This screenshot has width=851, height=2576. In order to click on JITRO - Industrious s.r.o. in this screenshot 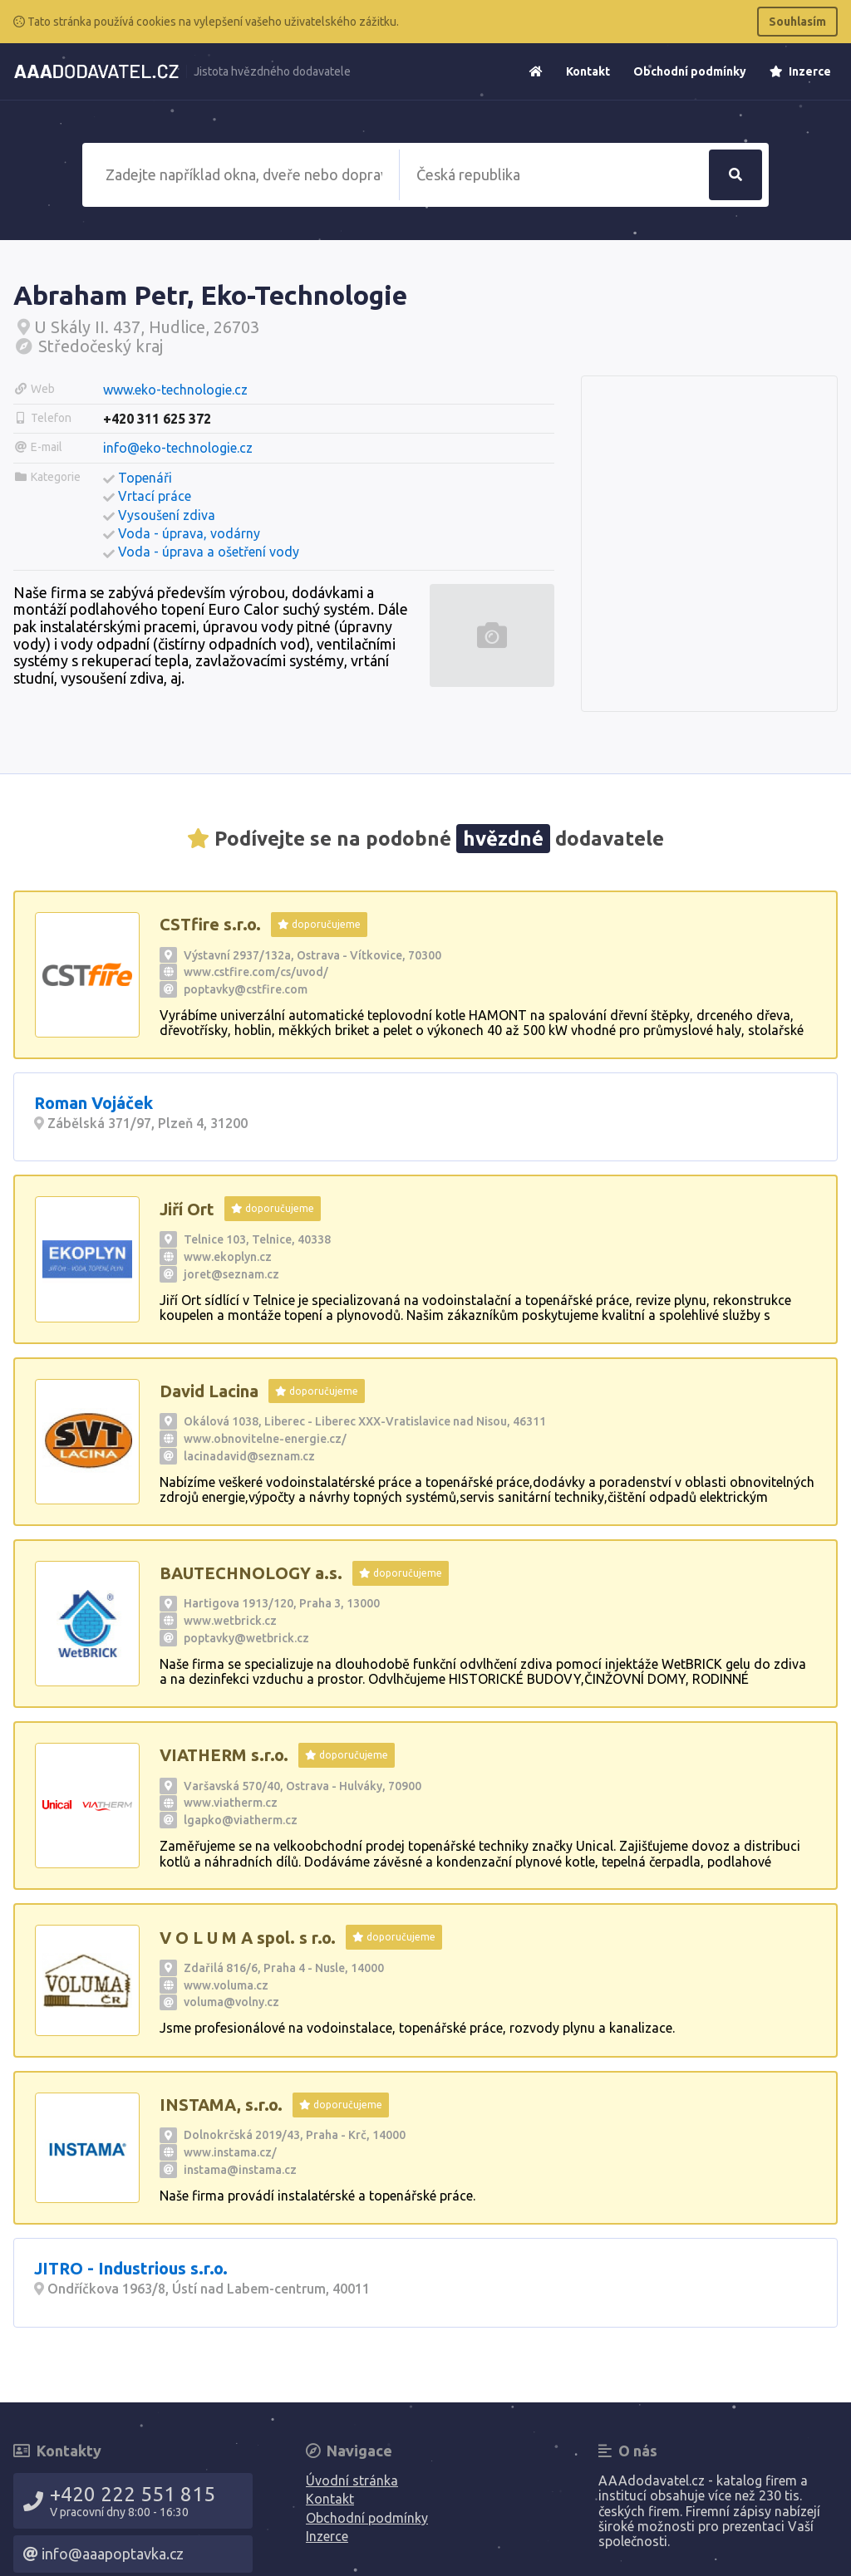, I will do `click(131, 2268)`.